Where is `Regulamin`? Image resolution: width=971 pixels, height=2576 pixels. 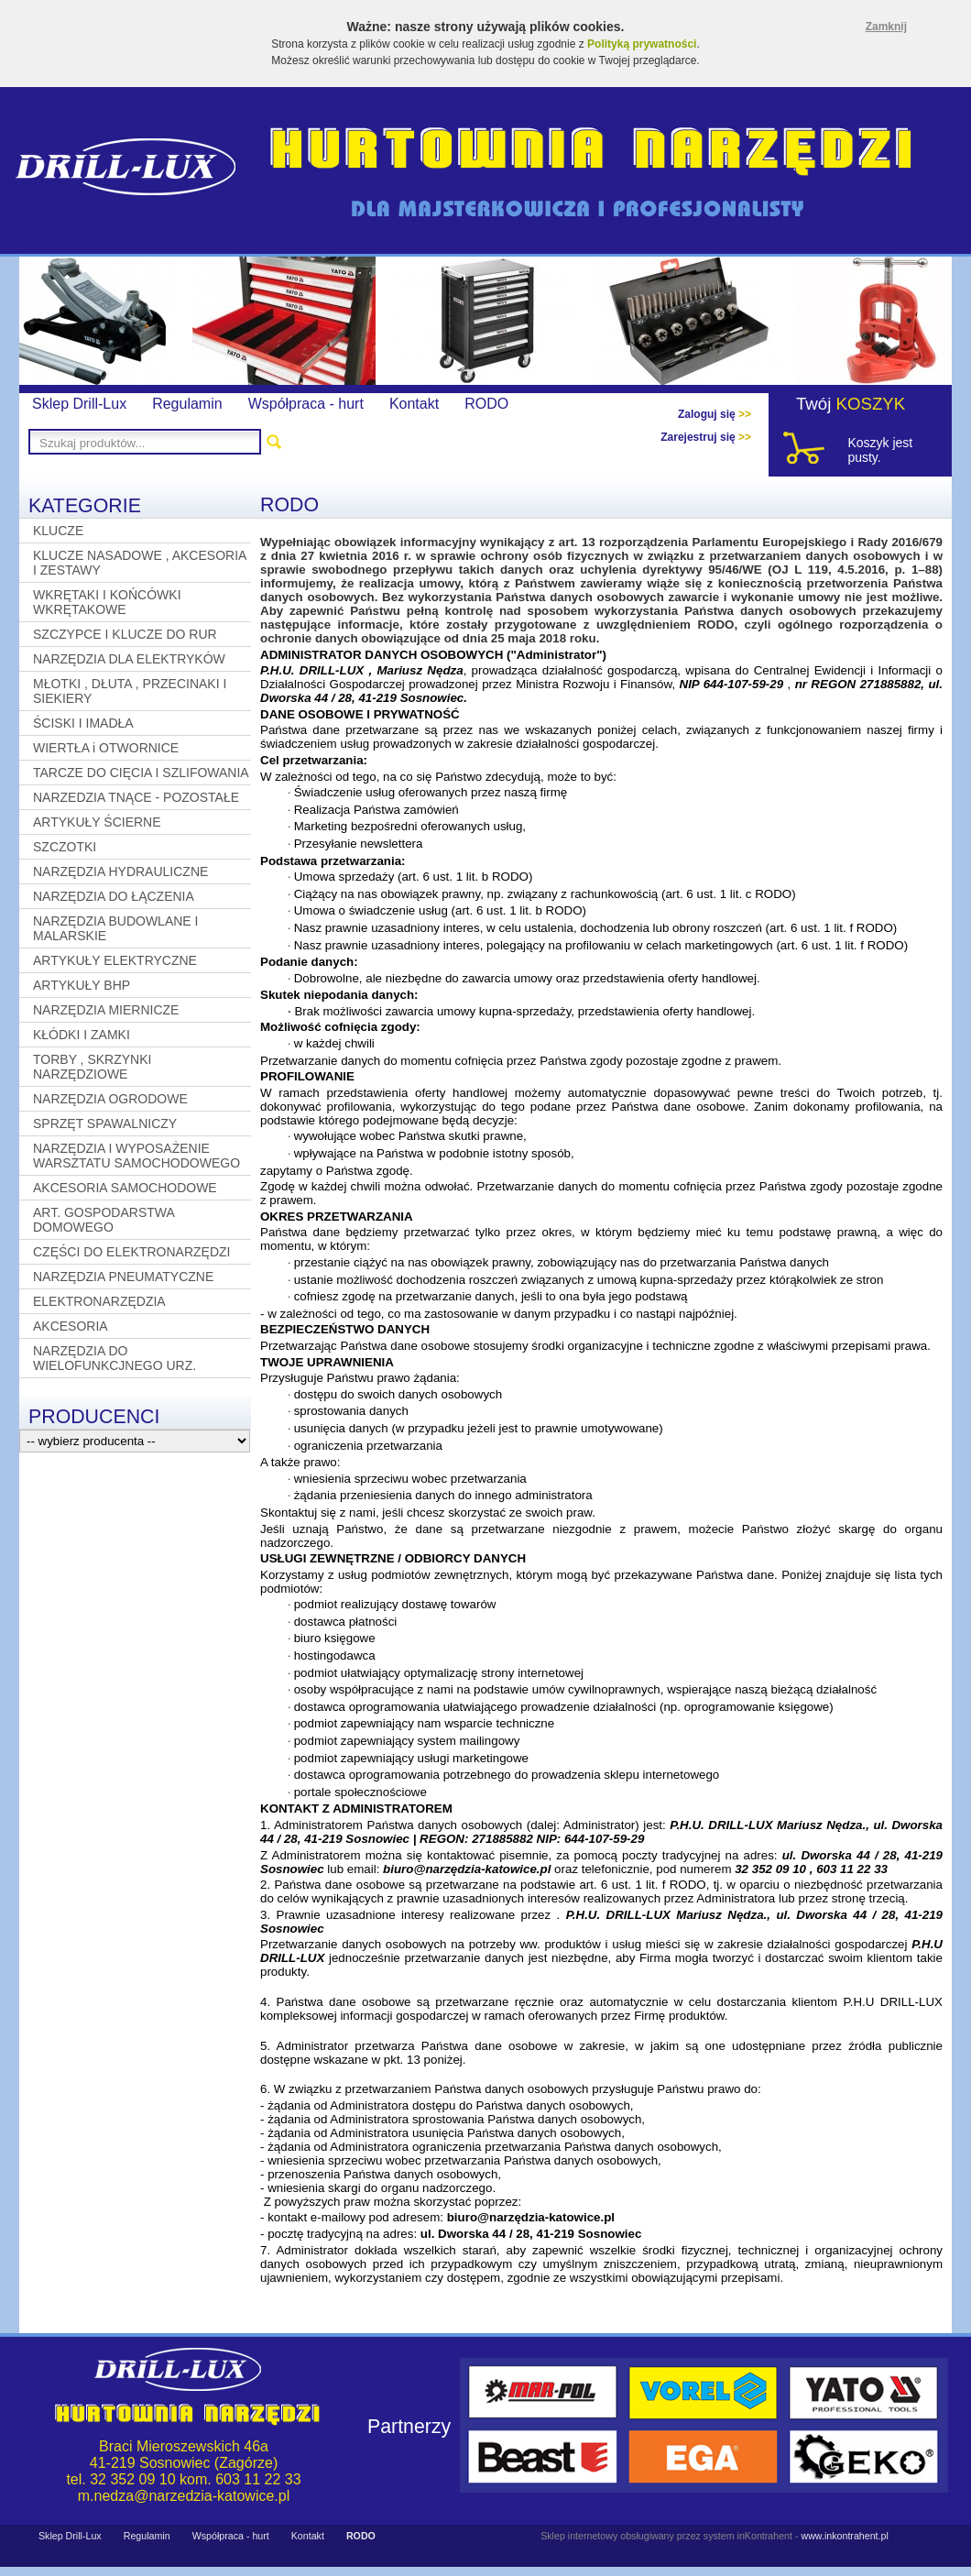
Regulamin is located at coordinates (187, 403).